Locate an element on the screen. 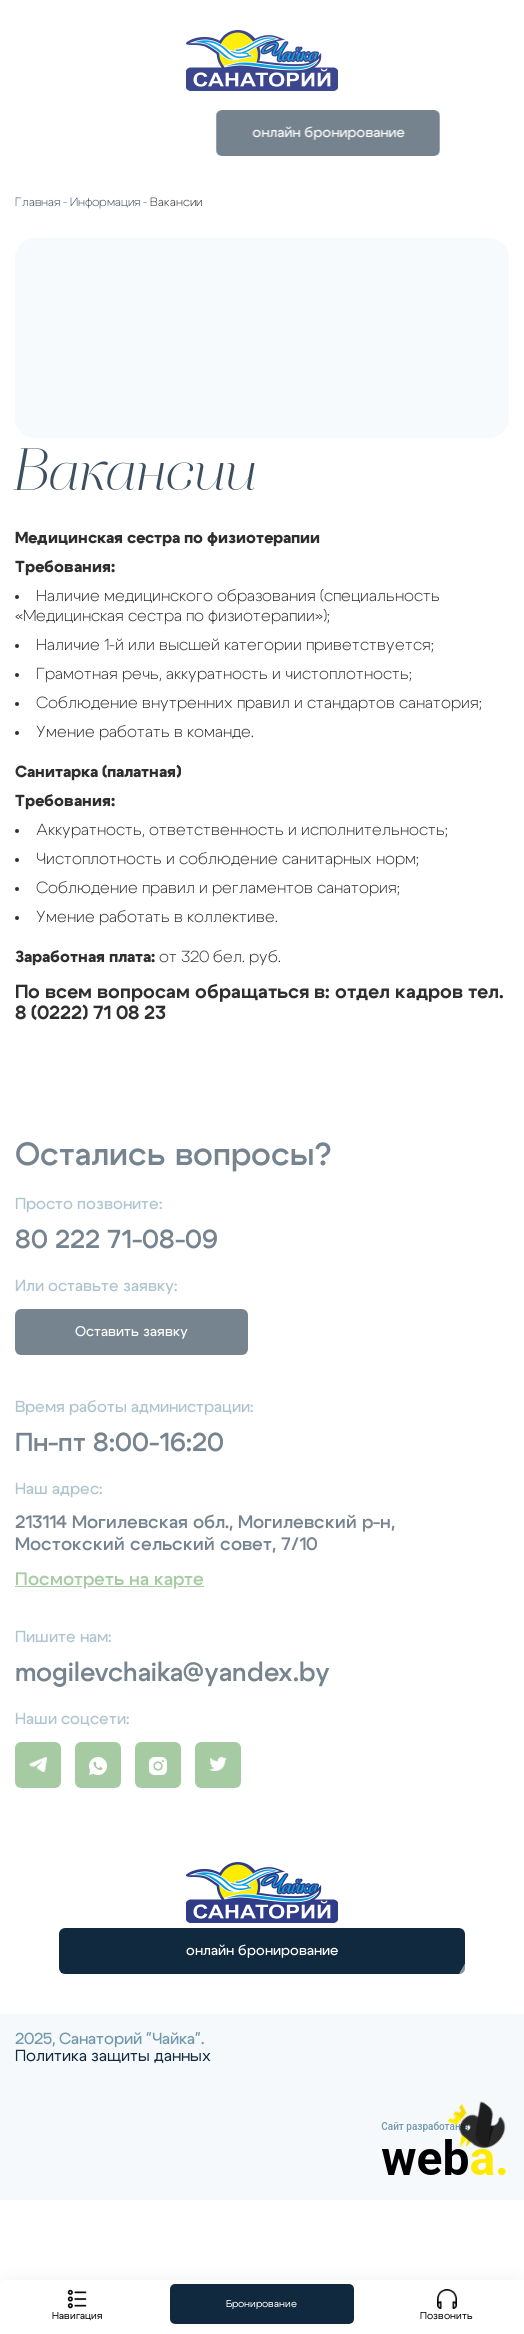  онлайн бронирование is located at coordinates (262, 1951).